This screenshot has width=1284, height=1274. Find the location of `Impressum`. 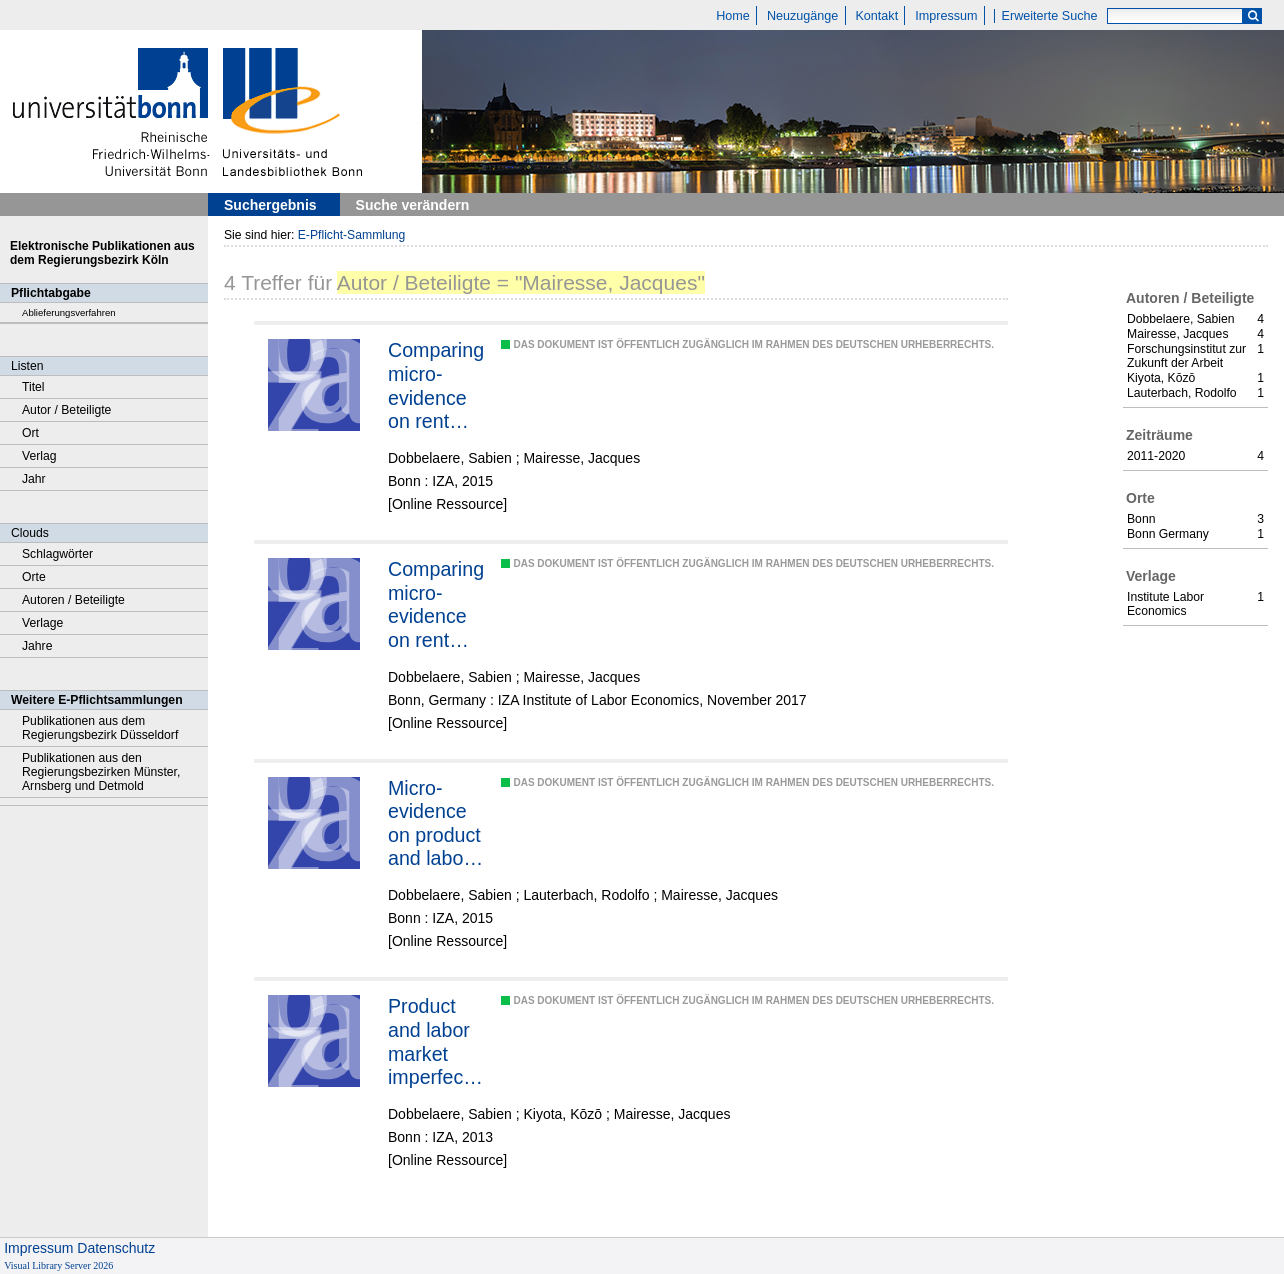

Impressum is located at coordinates (946, 16).